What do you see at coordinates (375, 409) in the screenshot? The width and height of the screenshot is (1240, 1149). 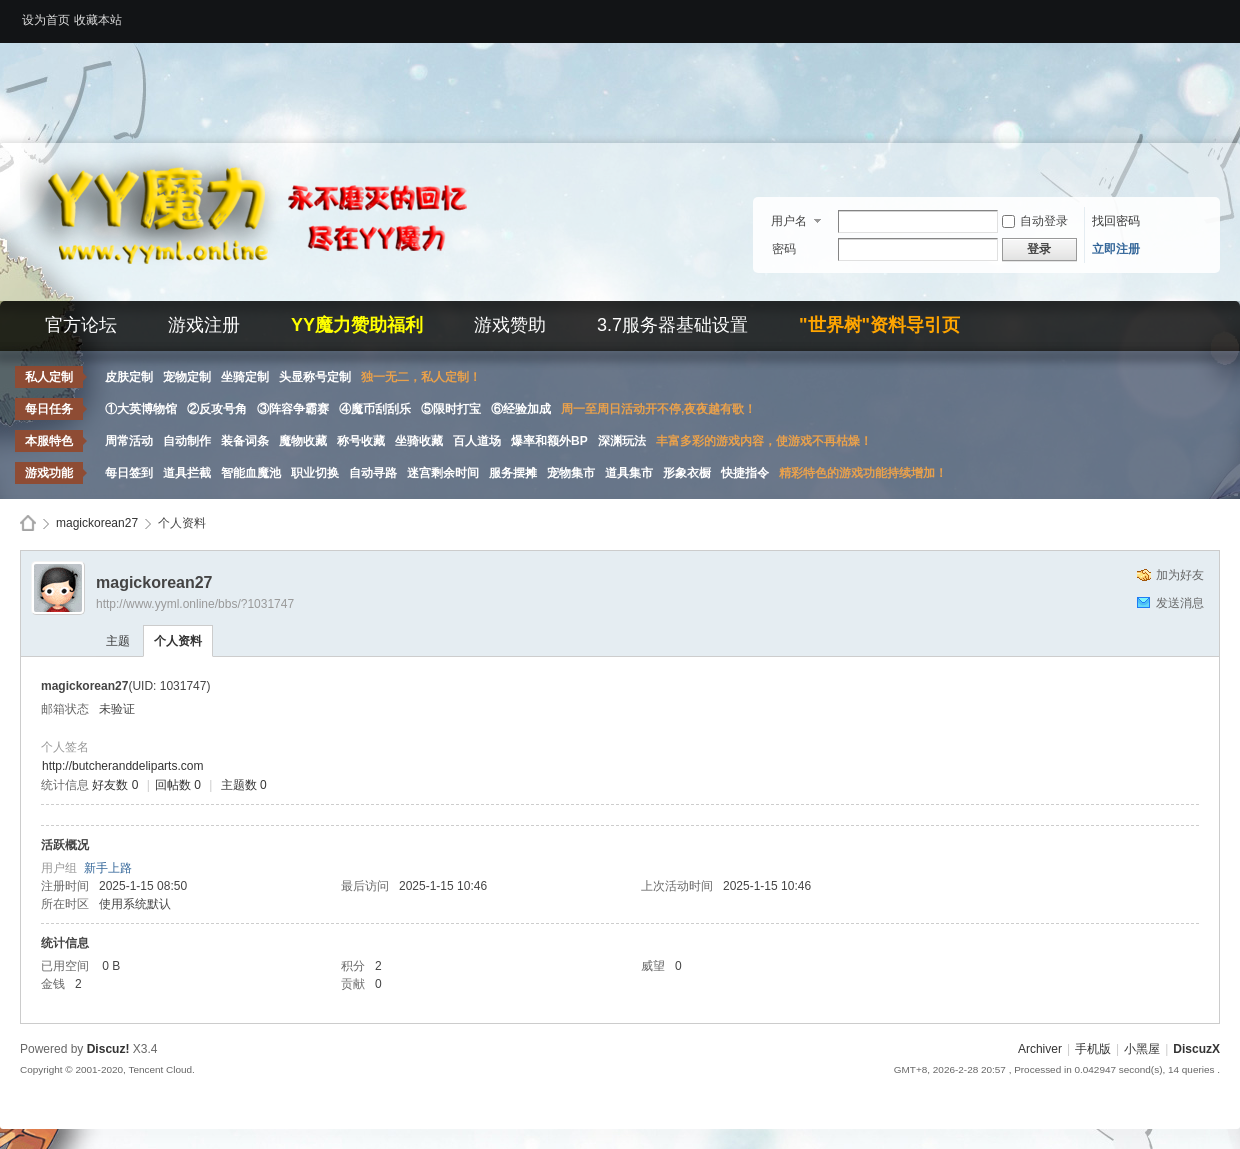 I see `④魔币刮刮乐` at bounding box center [375, 409].